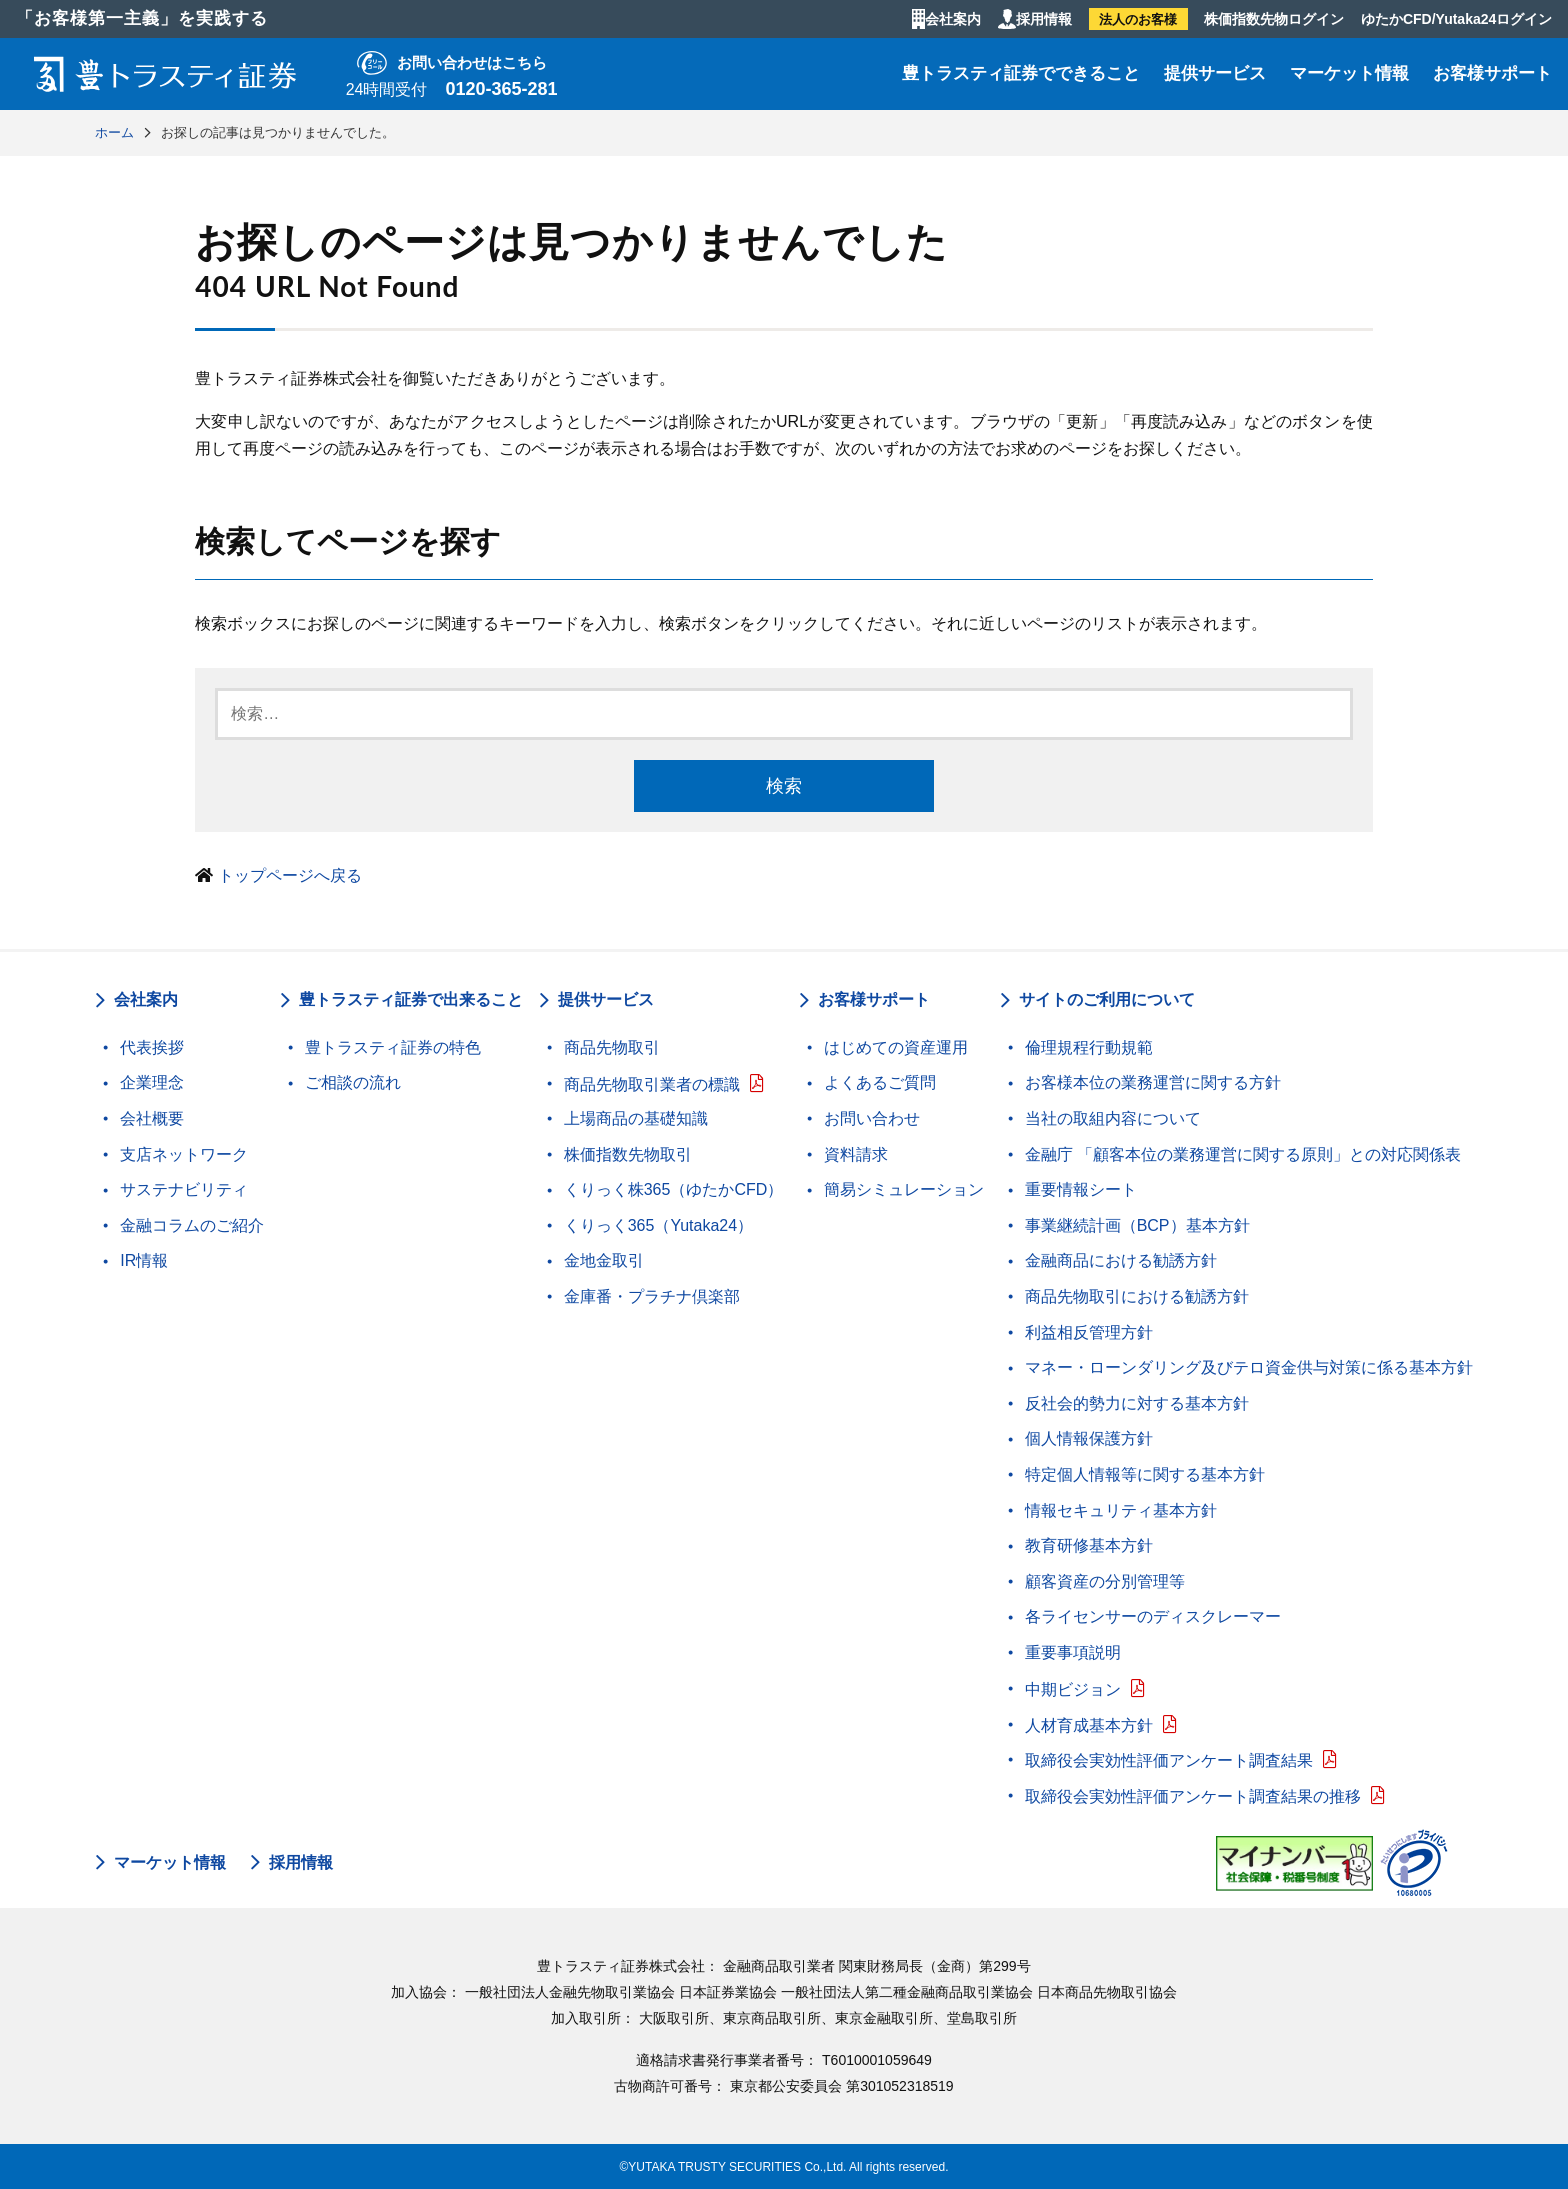 The image size is (1568, 2189). I want to click on 金融コラムのご紹介, so click(192, 1225).